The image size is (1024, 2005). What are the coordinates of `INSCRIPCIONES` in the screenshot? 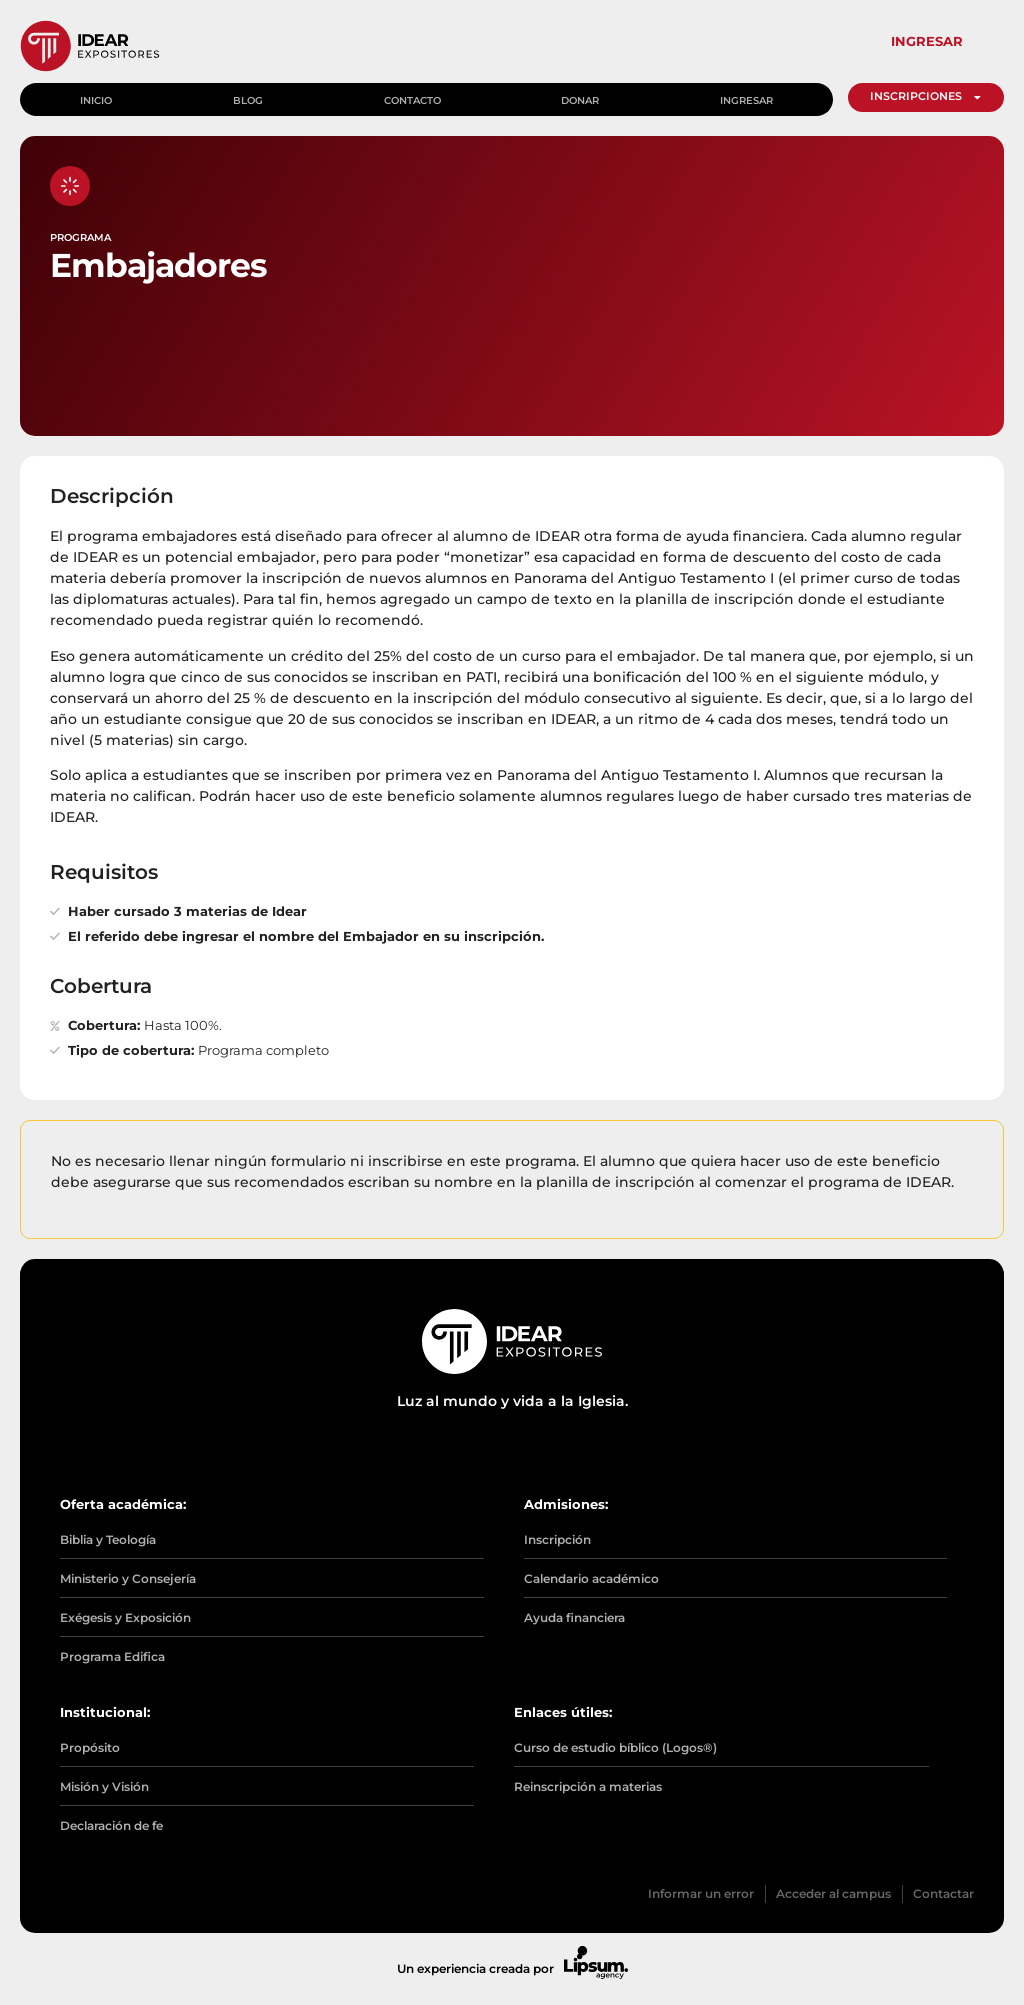 It's located at (927, 97).